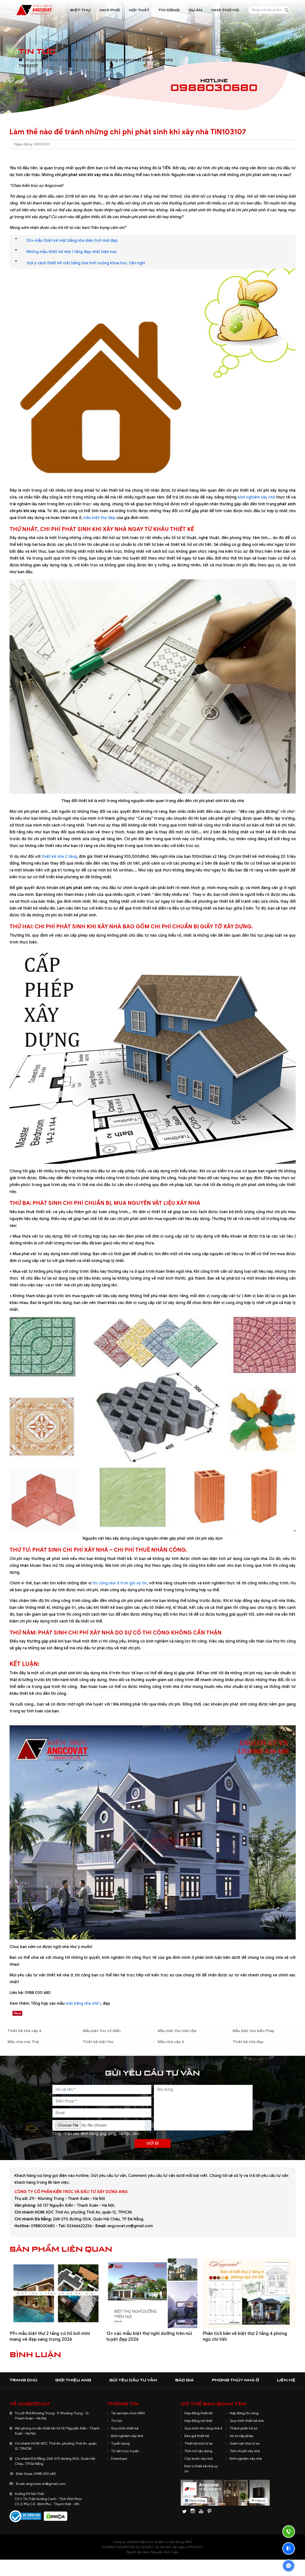 This screenshot has width=305, height=2576. What do you see at coordinates (96, 2133) in the screenshot?
I see `Chấp nhận các định dạng .jpg, .png, .rar/zip, .doc` at bounding box center [96, 2133].